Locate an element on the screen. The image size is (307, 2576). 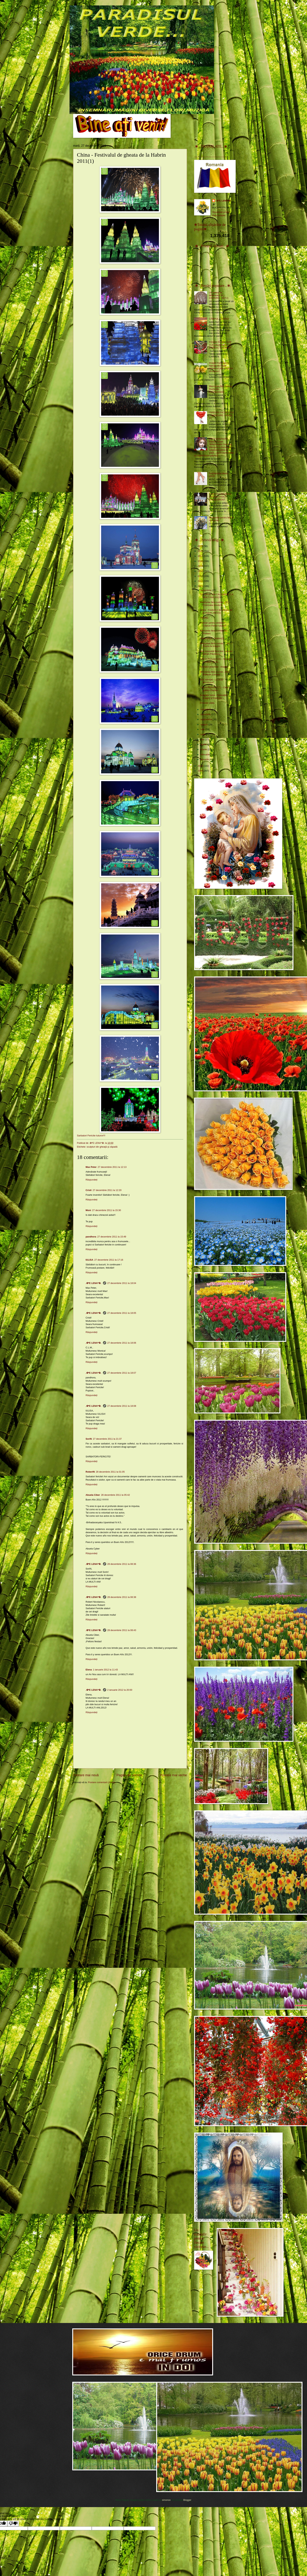
2009 is located at coordinates (201, 770).